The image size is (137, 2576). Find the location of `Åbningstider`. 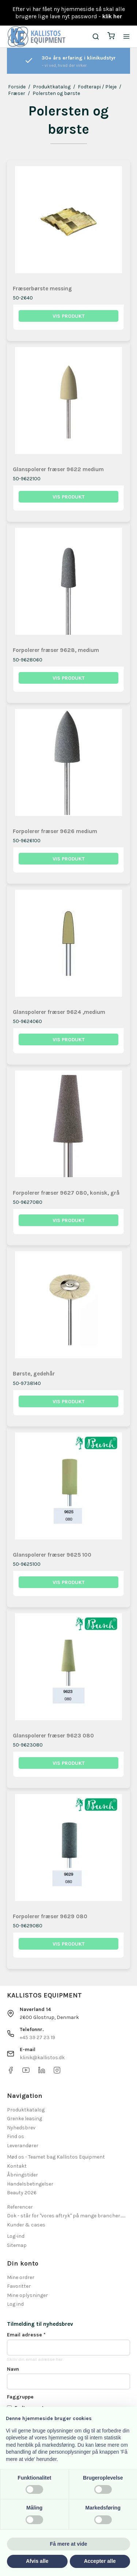

Åbningstider is located at coordinates (22, 2175).